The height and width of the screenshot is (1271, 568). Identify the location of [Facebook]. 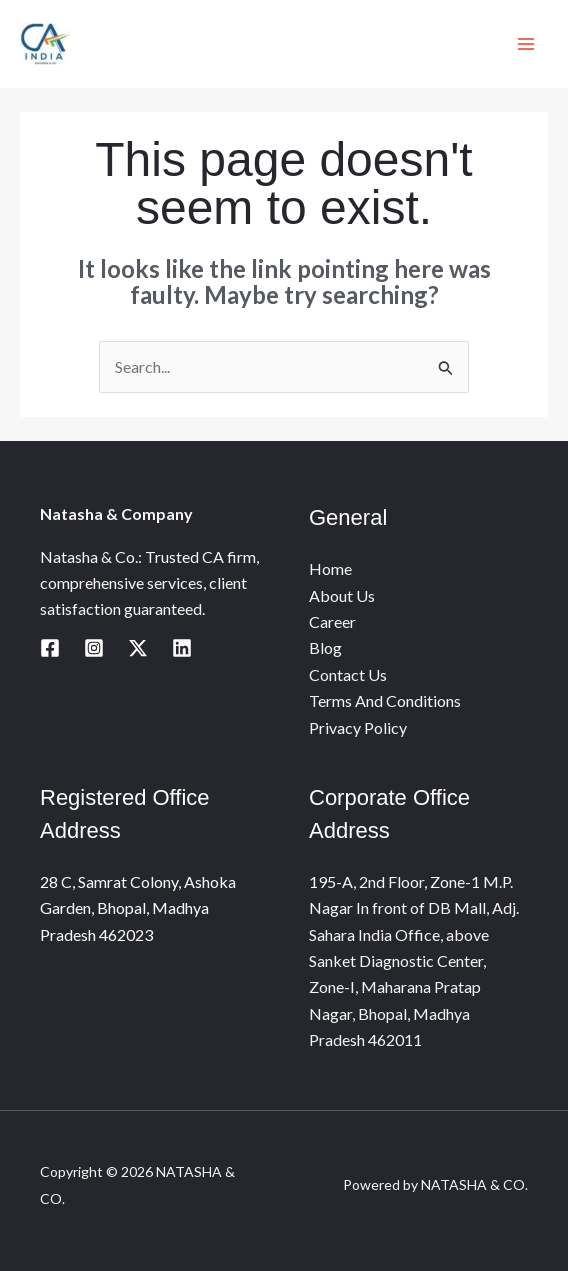
(50, 648).